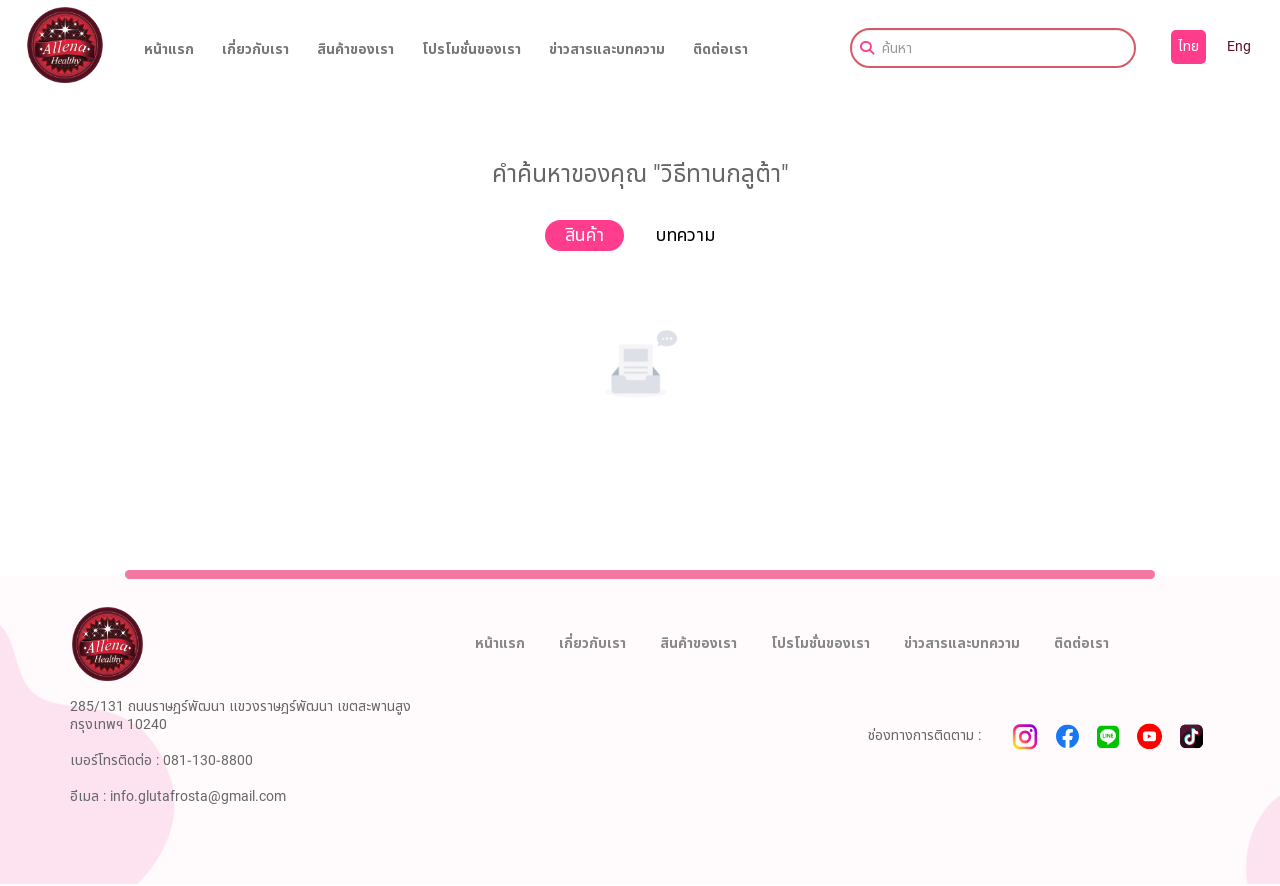  What do you see at coordinates (208, 760) in the screenshot?
I see `081-130-8800` at bounding box center [208, 760].